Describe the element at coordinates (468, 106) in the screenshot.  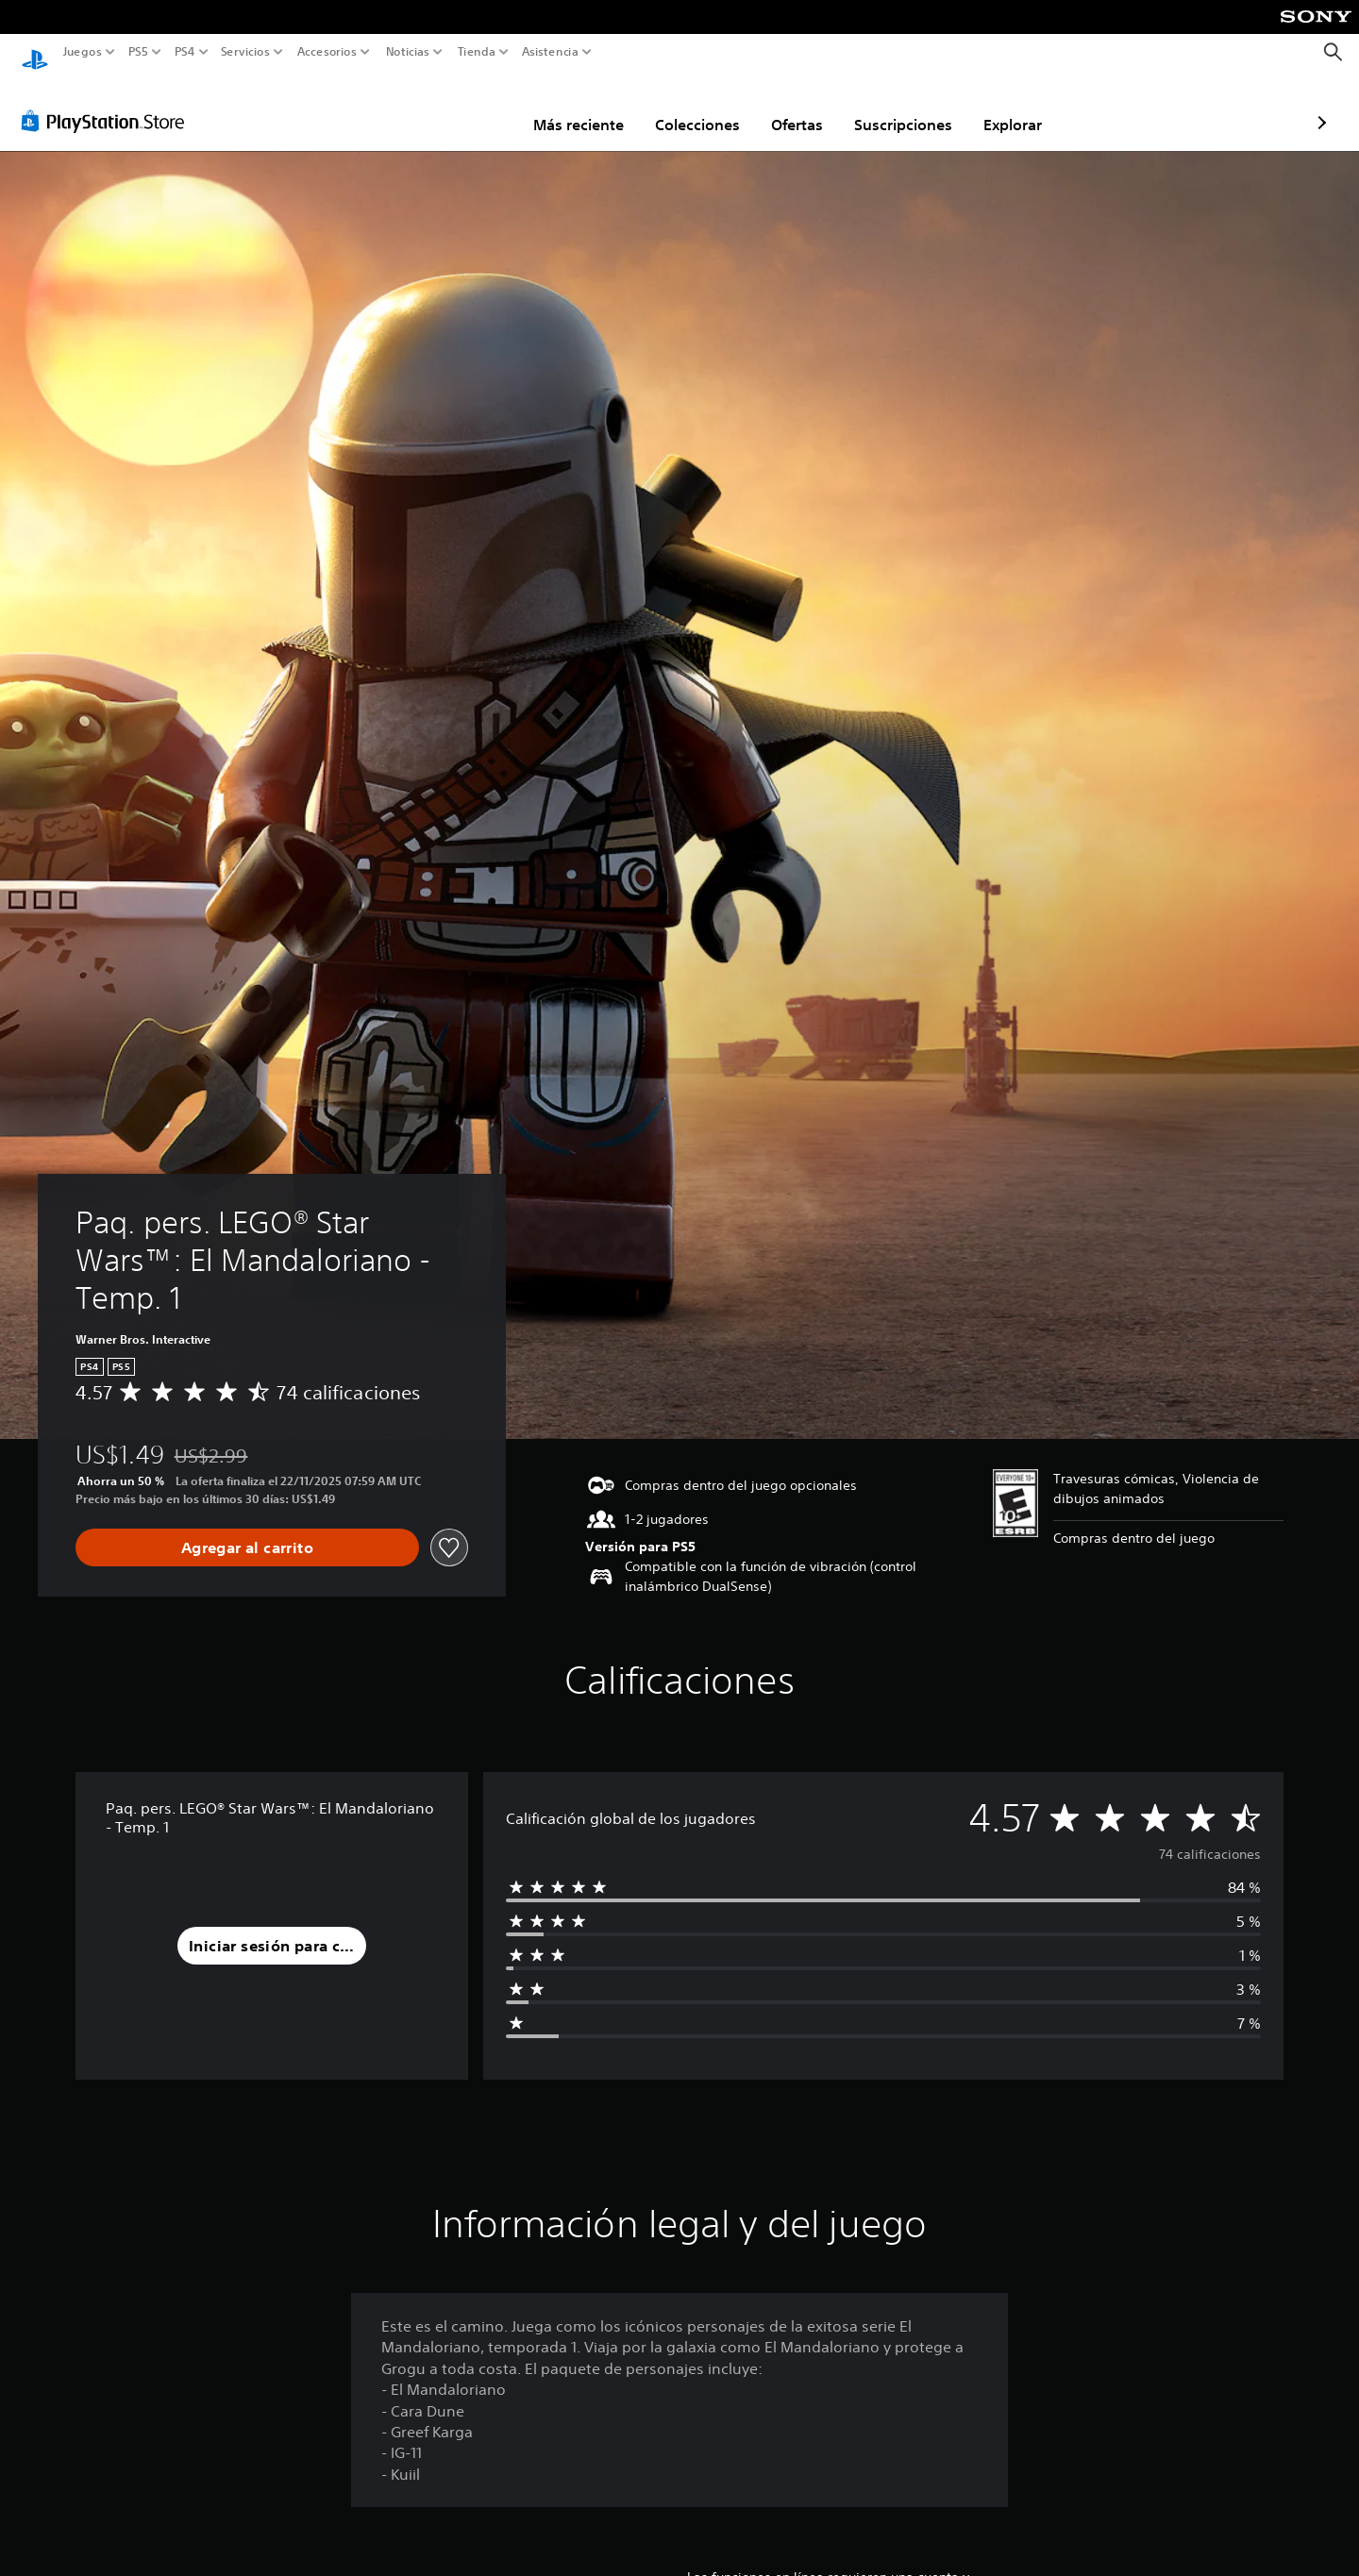
I see `Más reciente` at that location.